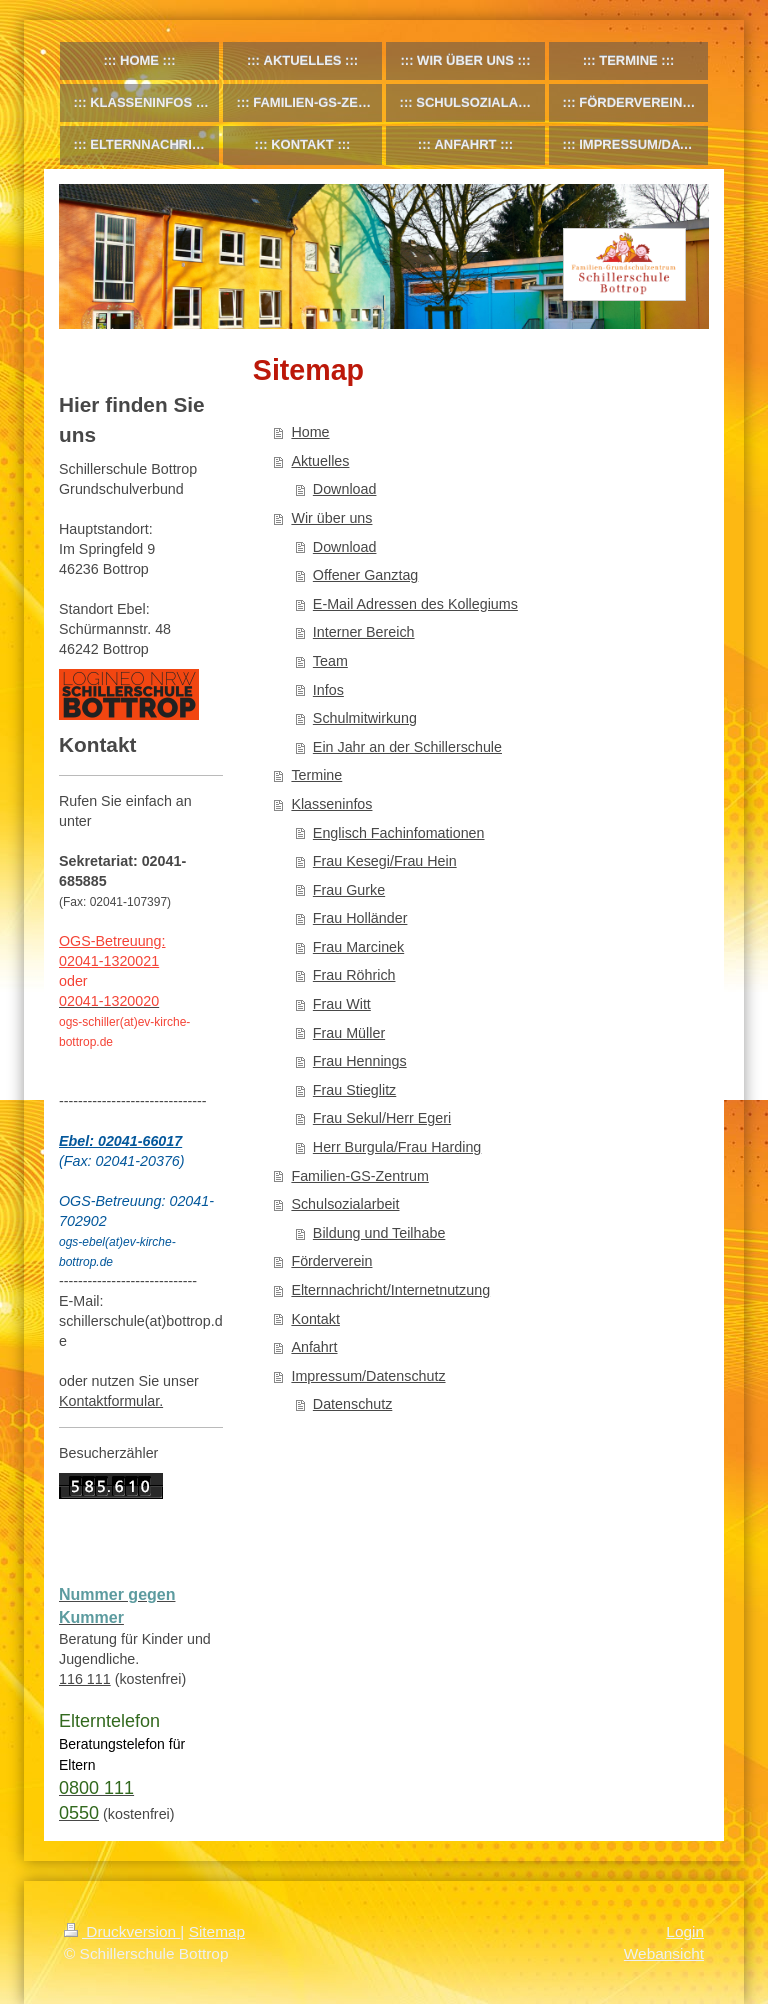 Image resolution: width=768 pixels, height=2004 pixels. Describe the element at coordinates (342, 1004) in the screenshot. I see `Frau Witt` at that location.